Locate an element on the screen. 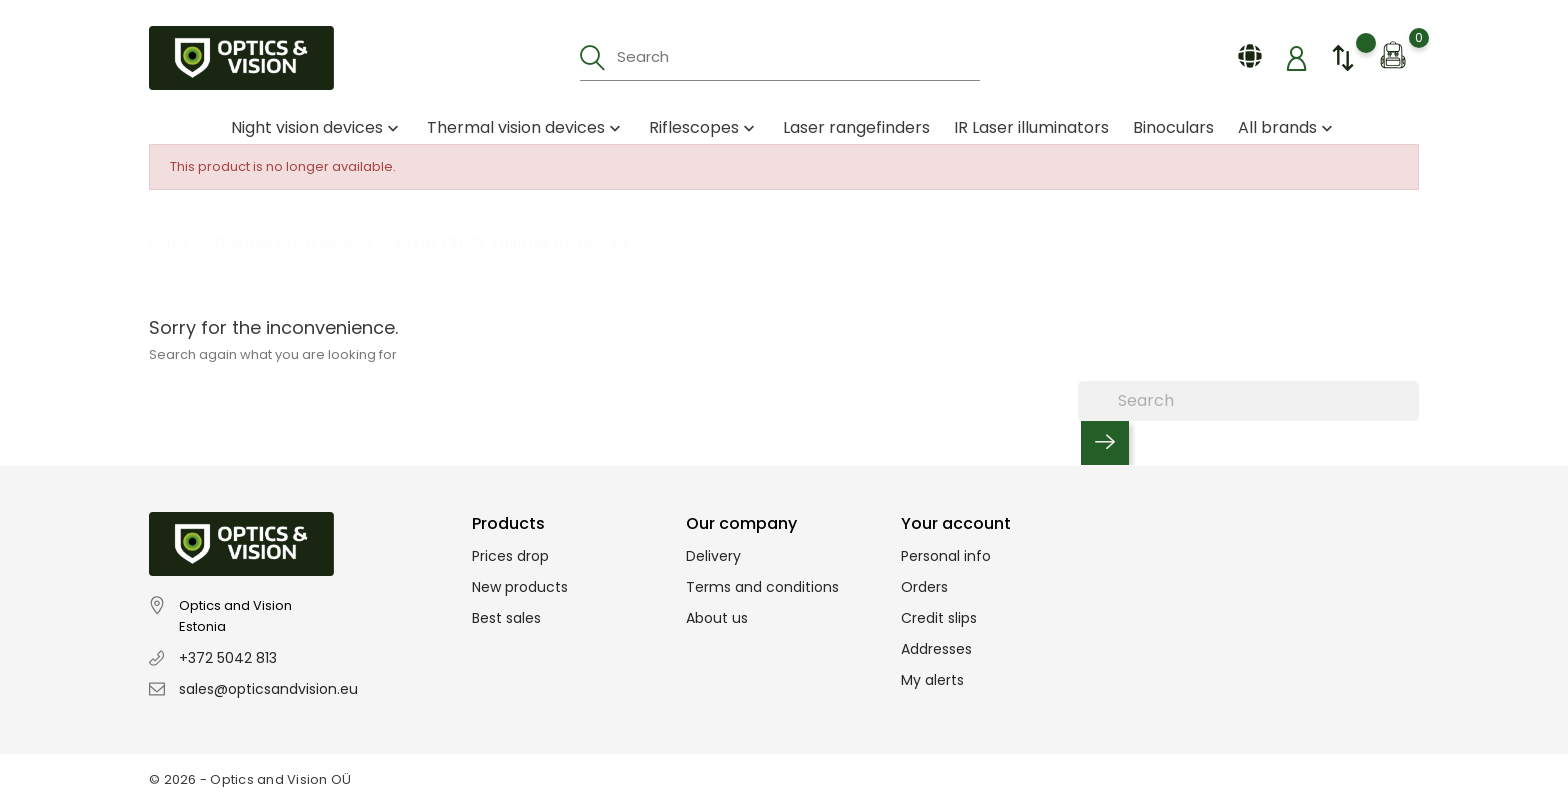 The image size is (1568, 804). Binoculars is located at coordinates (1173, 127).